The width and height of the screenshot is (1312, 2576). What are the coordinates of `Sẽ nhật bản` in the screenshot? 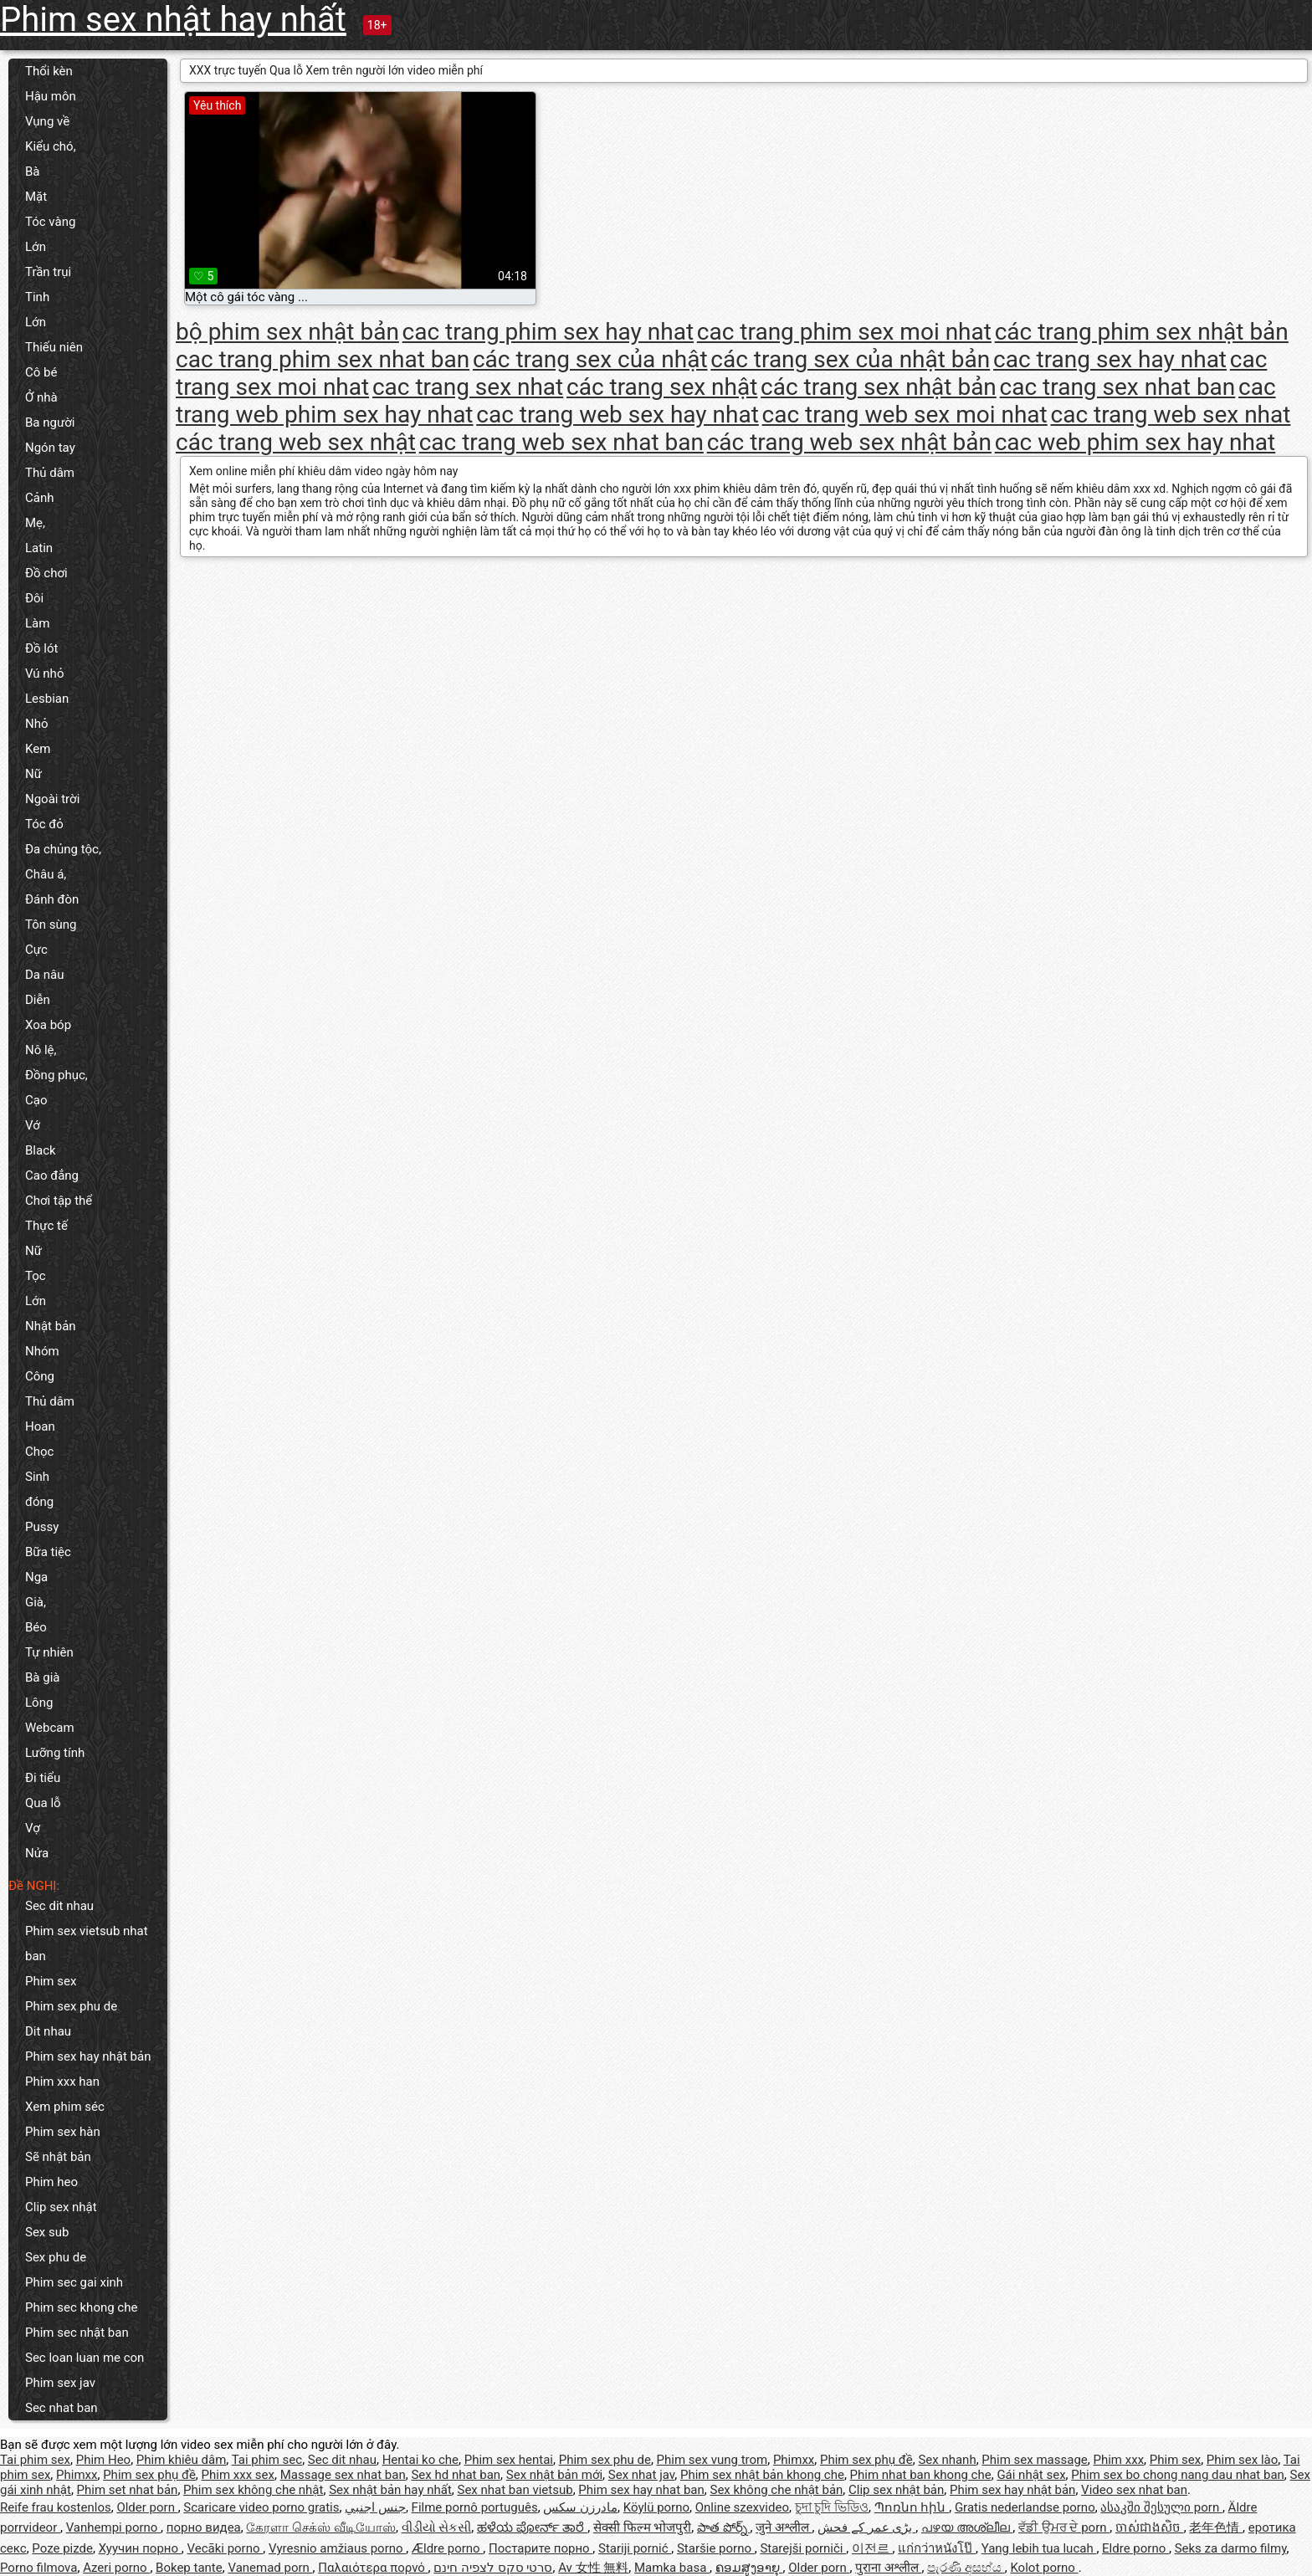 It's located at (58, 2156).